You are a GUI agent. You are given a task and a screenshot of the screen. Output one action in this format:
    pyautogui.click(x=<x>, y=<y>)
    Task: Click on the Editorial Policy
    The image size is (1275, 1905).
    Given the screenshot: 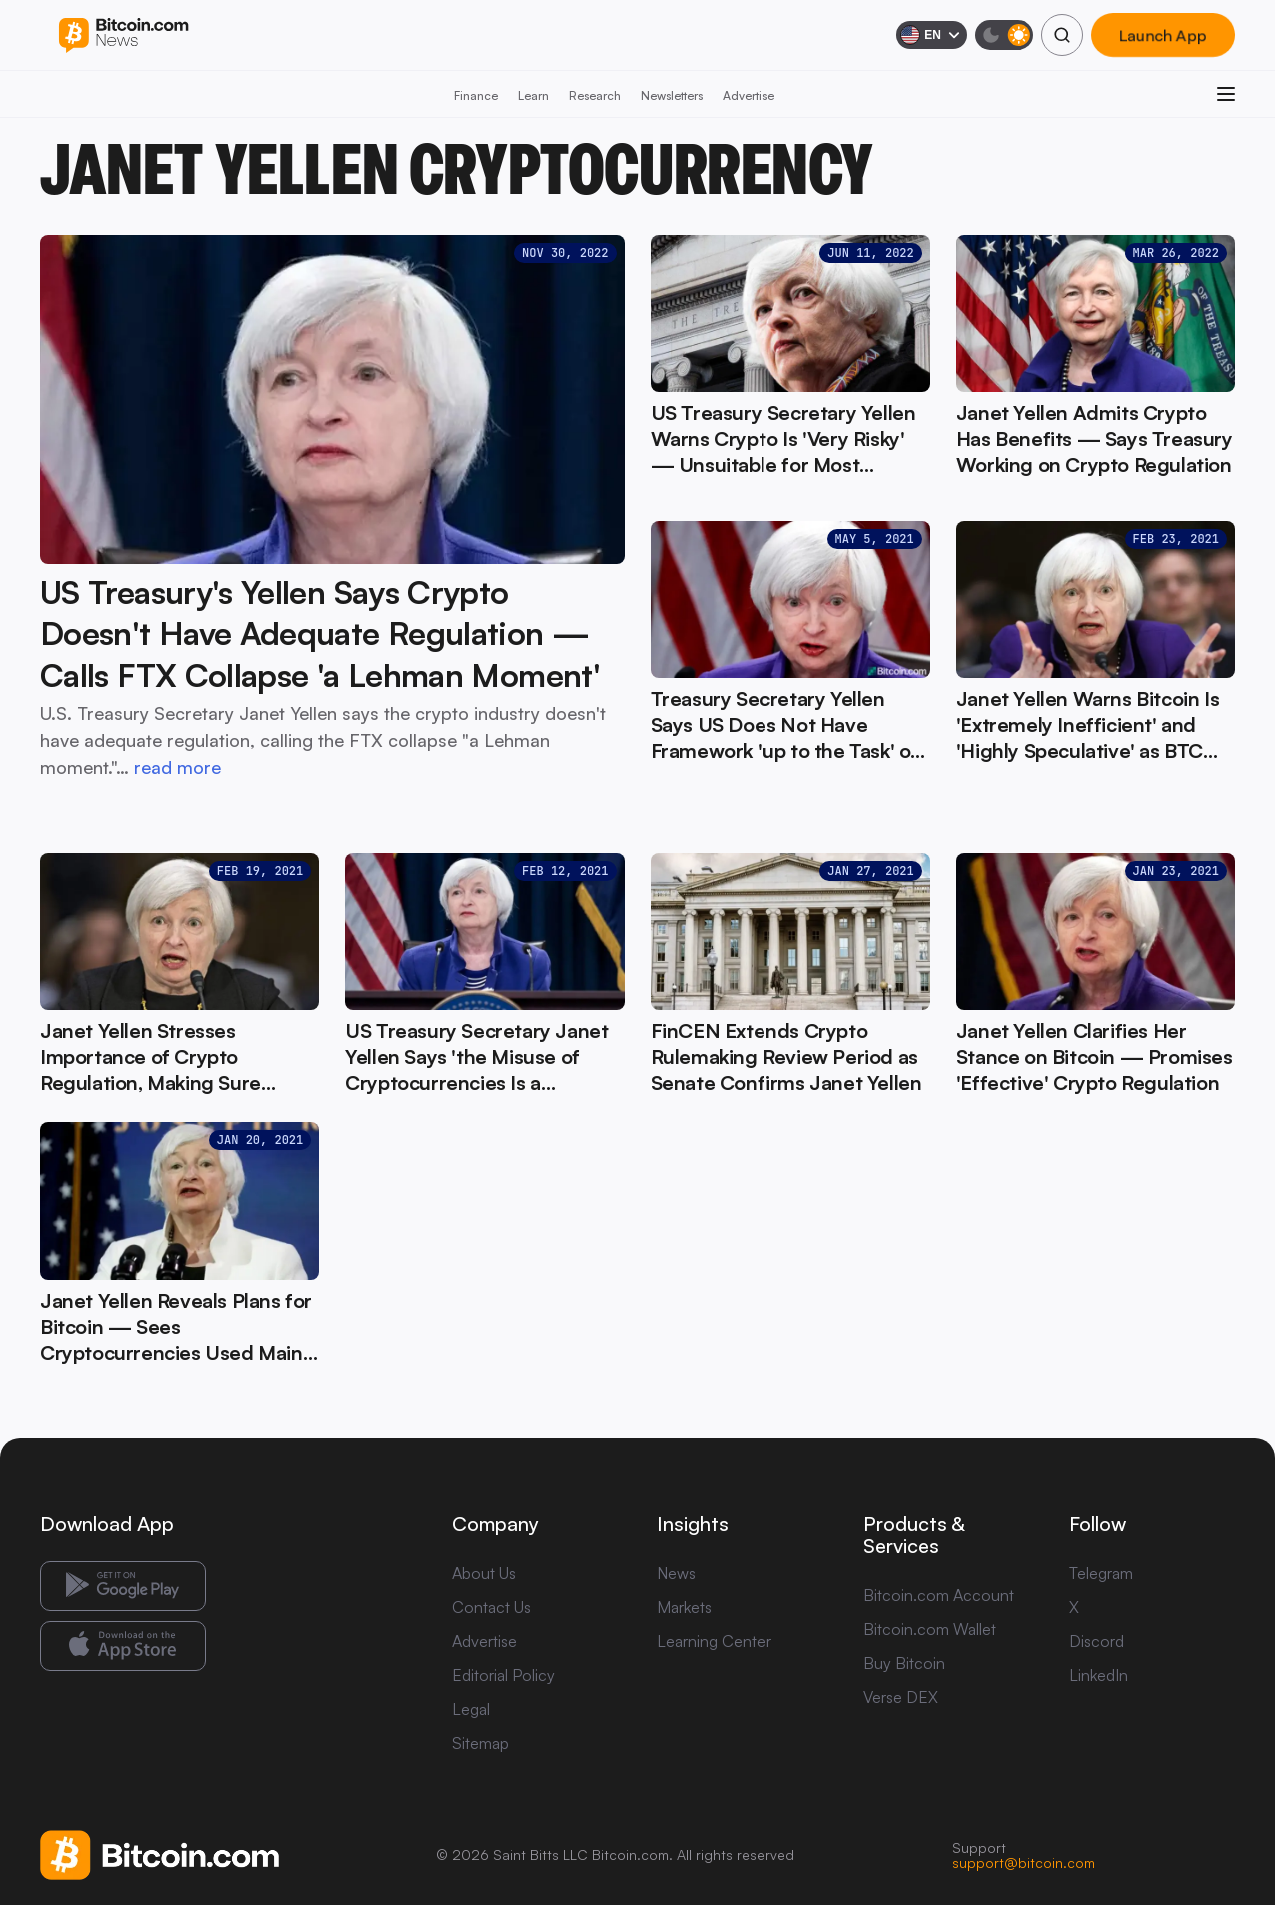 What is the action you would take?
    pyautogui.click(x=503, y=1675)
    